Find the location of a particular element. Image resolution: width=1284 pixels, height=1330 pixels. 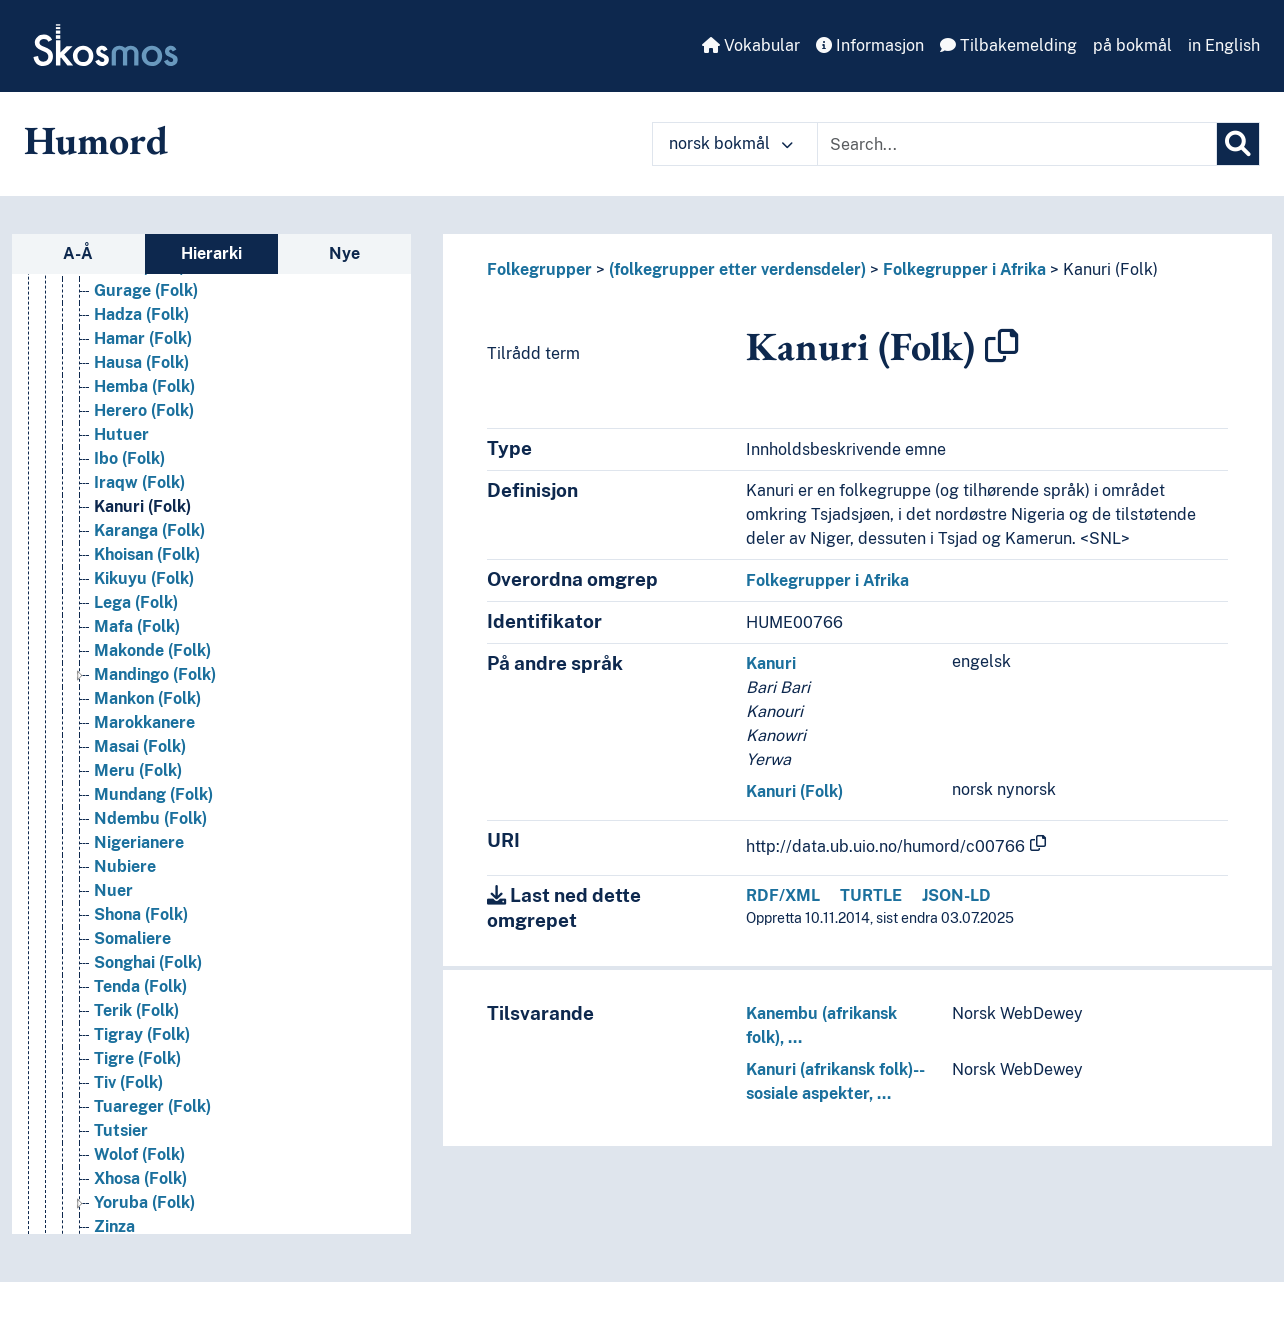

Nye [tab] is located at coordinates (344, 253).